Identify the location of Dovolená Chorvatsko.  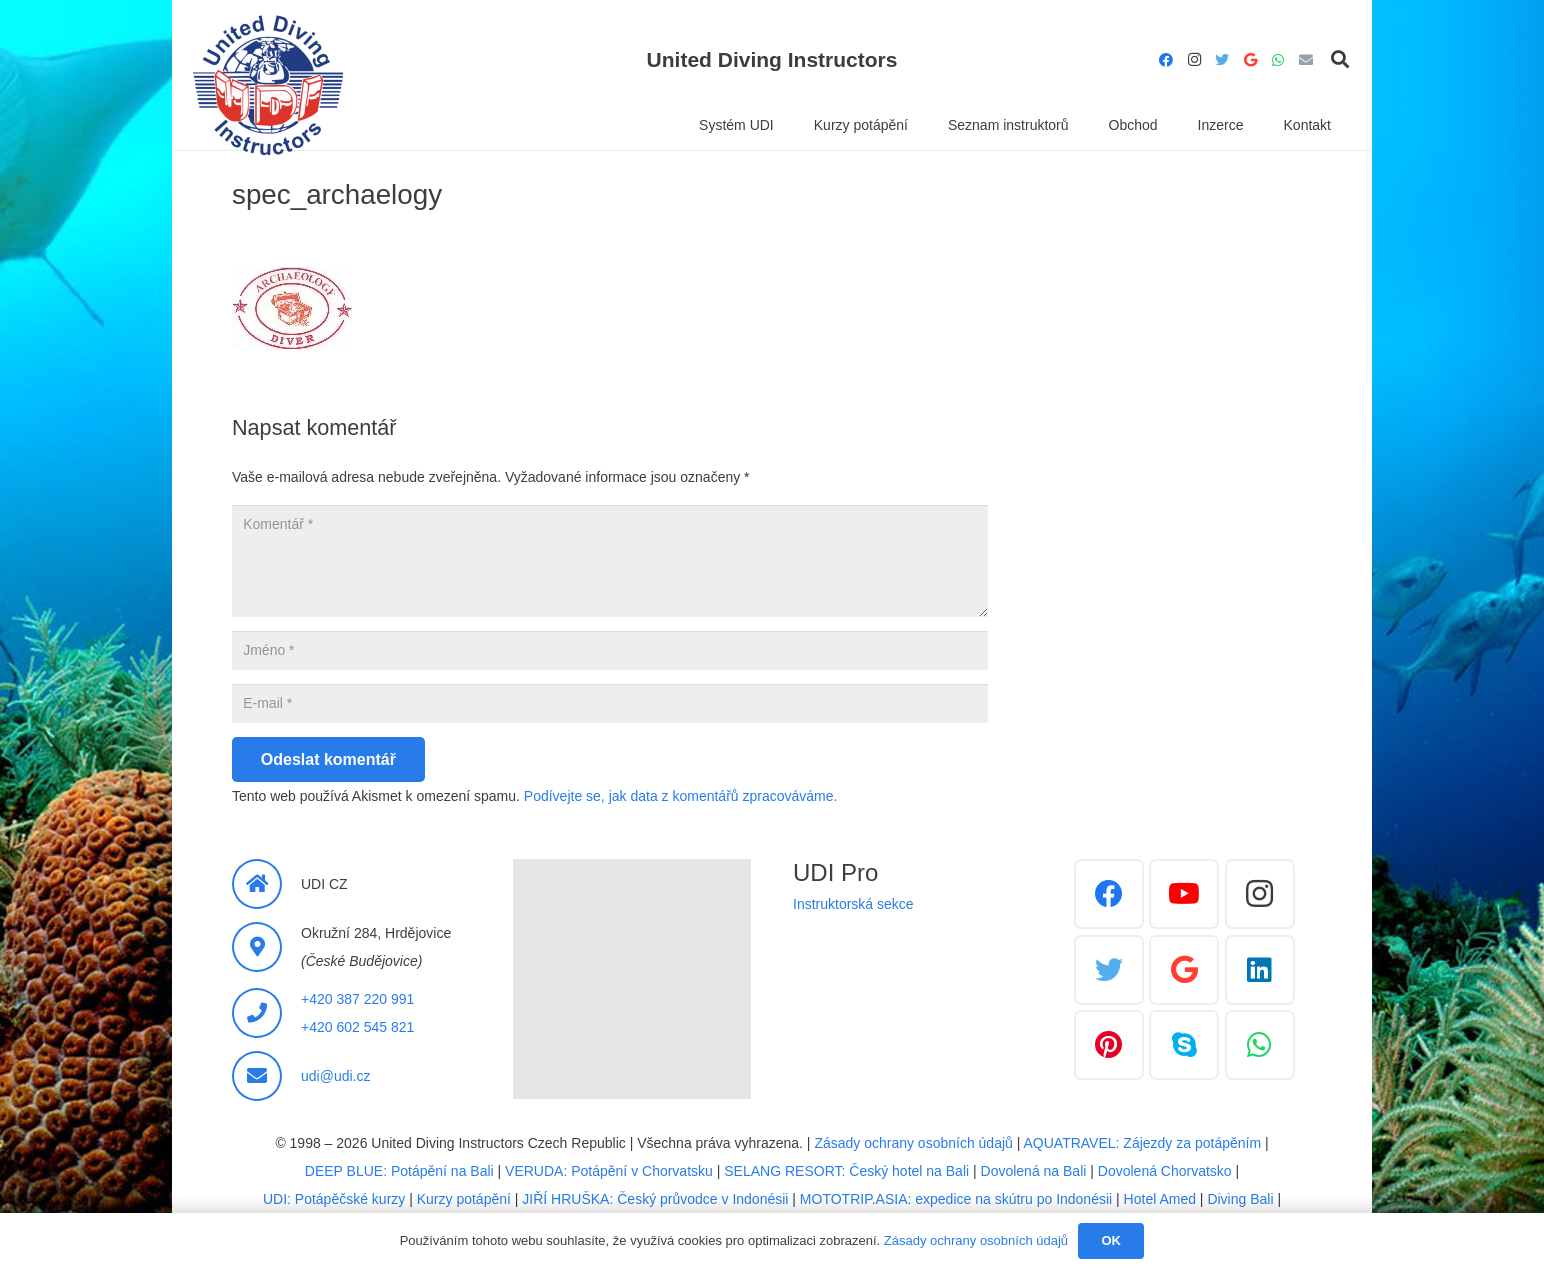
(1165, 1171).